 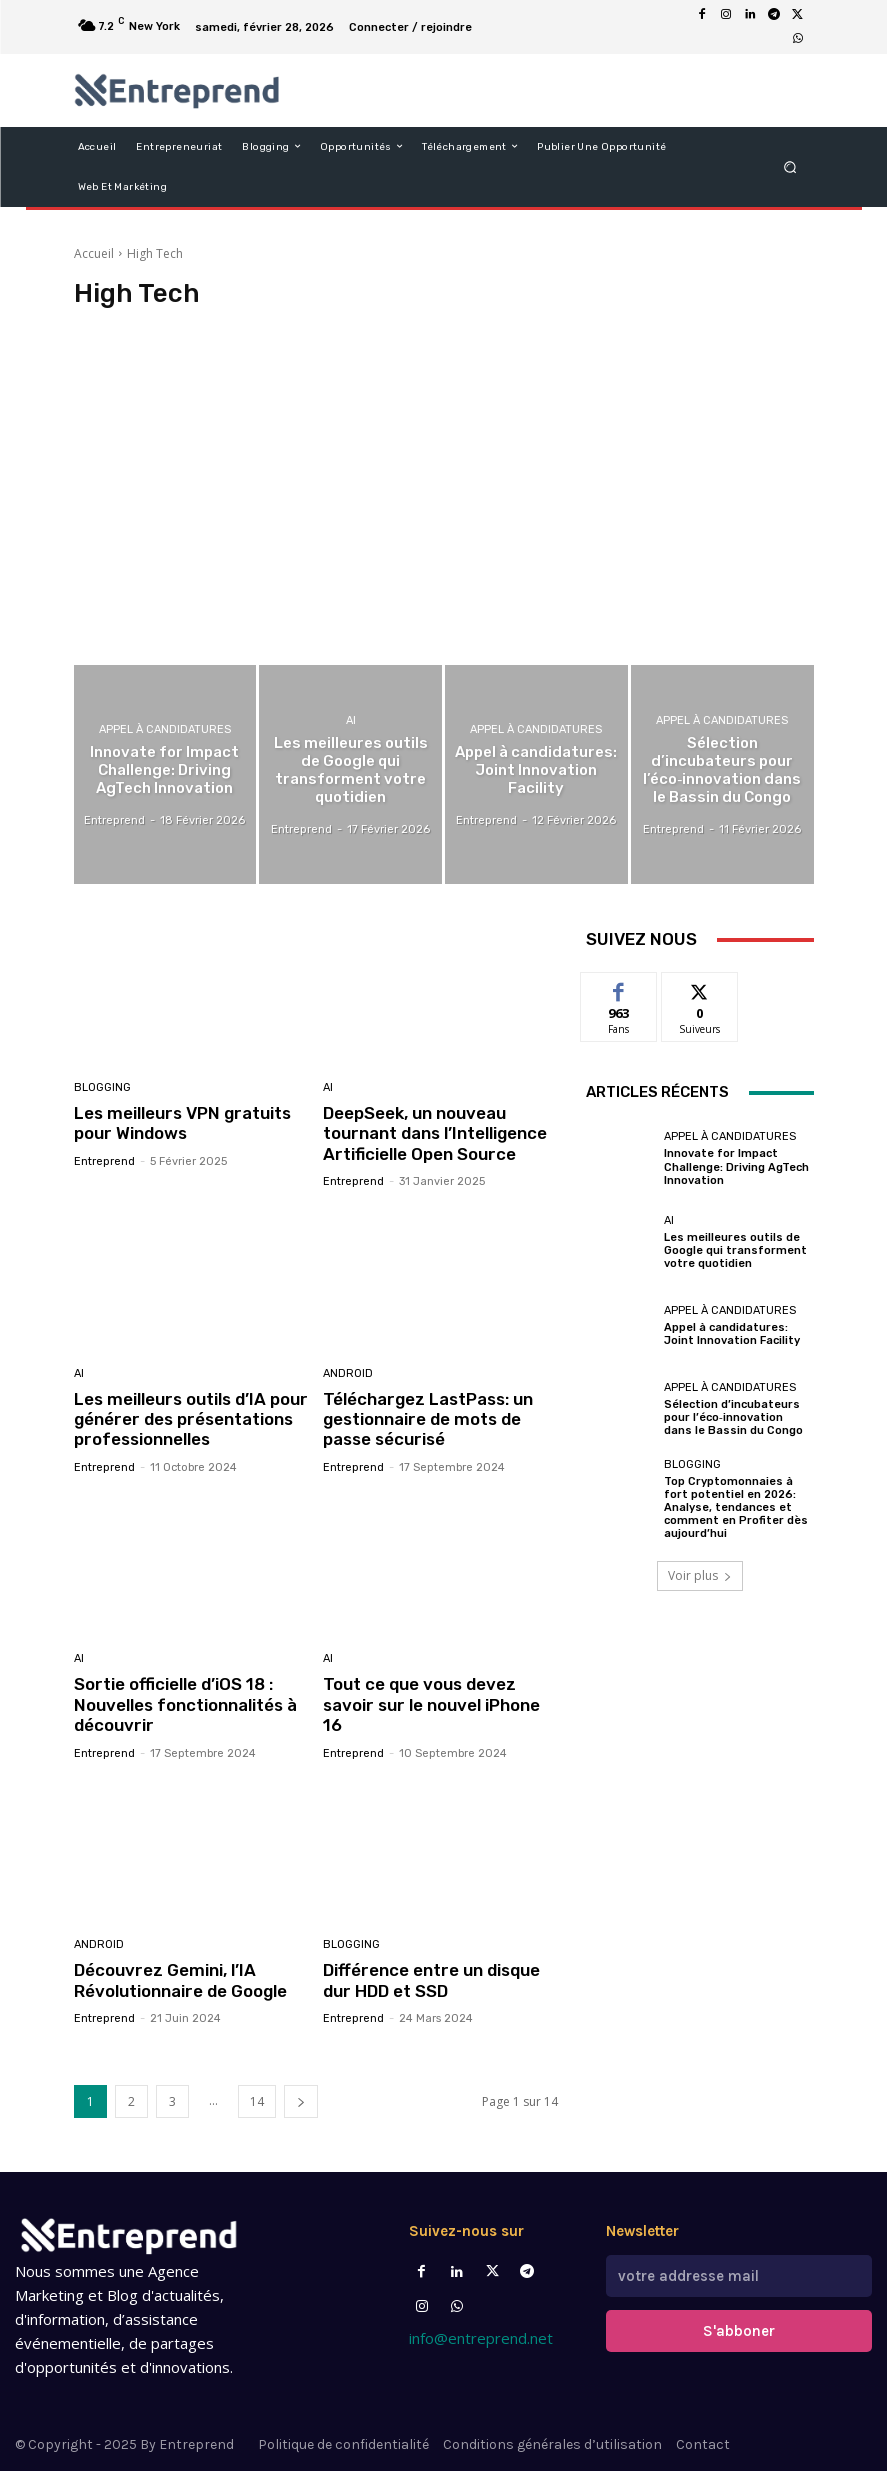 I want to click on Entreprend, so click(x=104, y=1161).